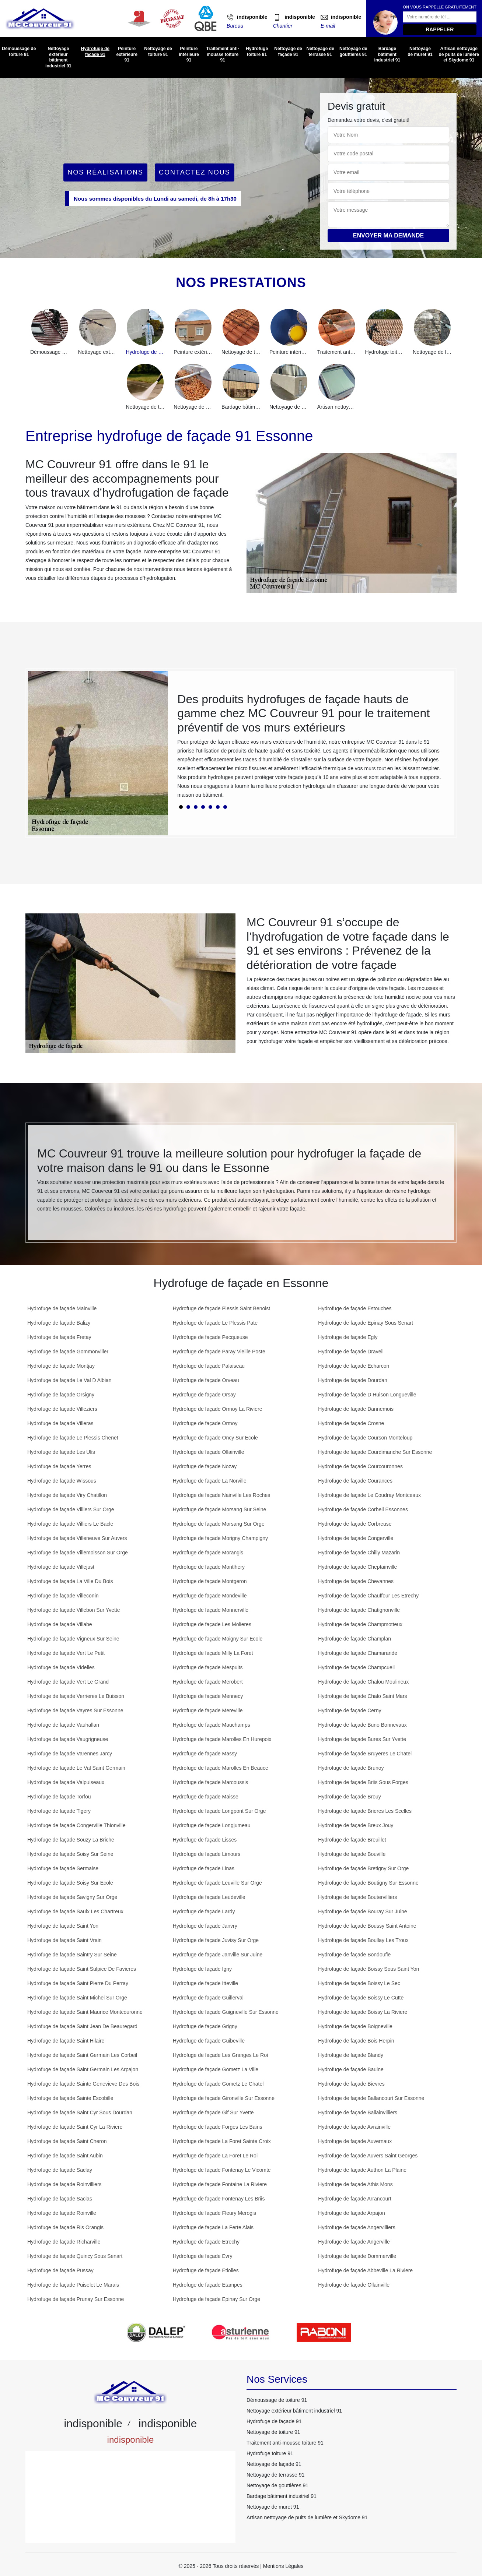 This screenshot has height=2576, width=482. What do you see at coordinates (95, 51) in the screenshot?
I see `Hydrofuge de façade 91` at bounding box center [95, 51].